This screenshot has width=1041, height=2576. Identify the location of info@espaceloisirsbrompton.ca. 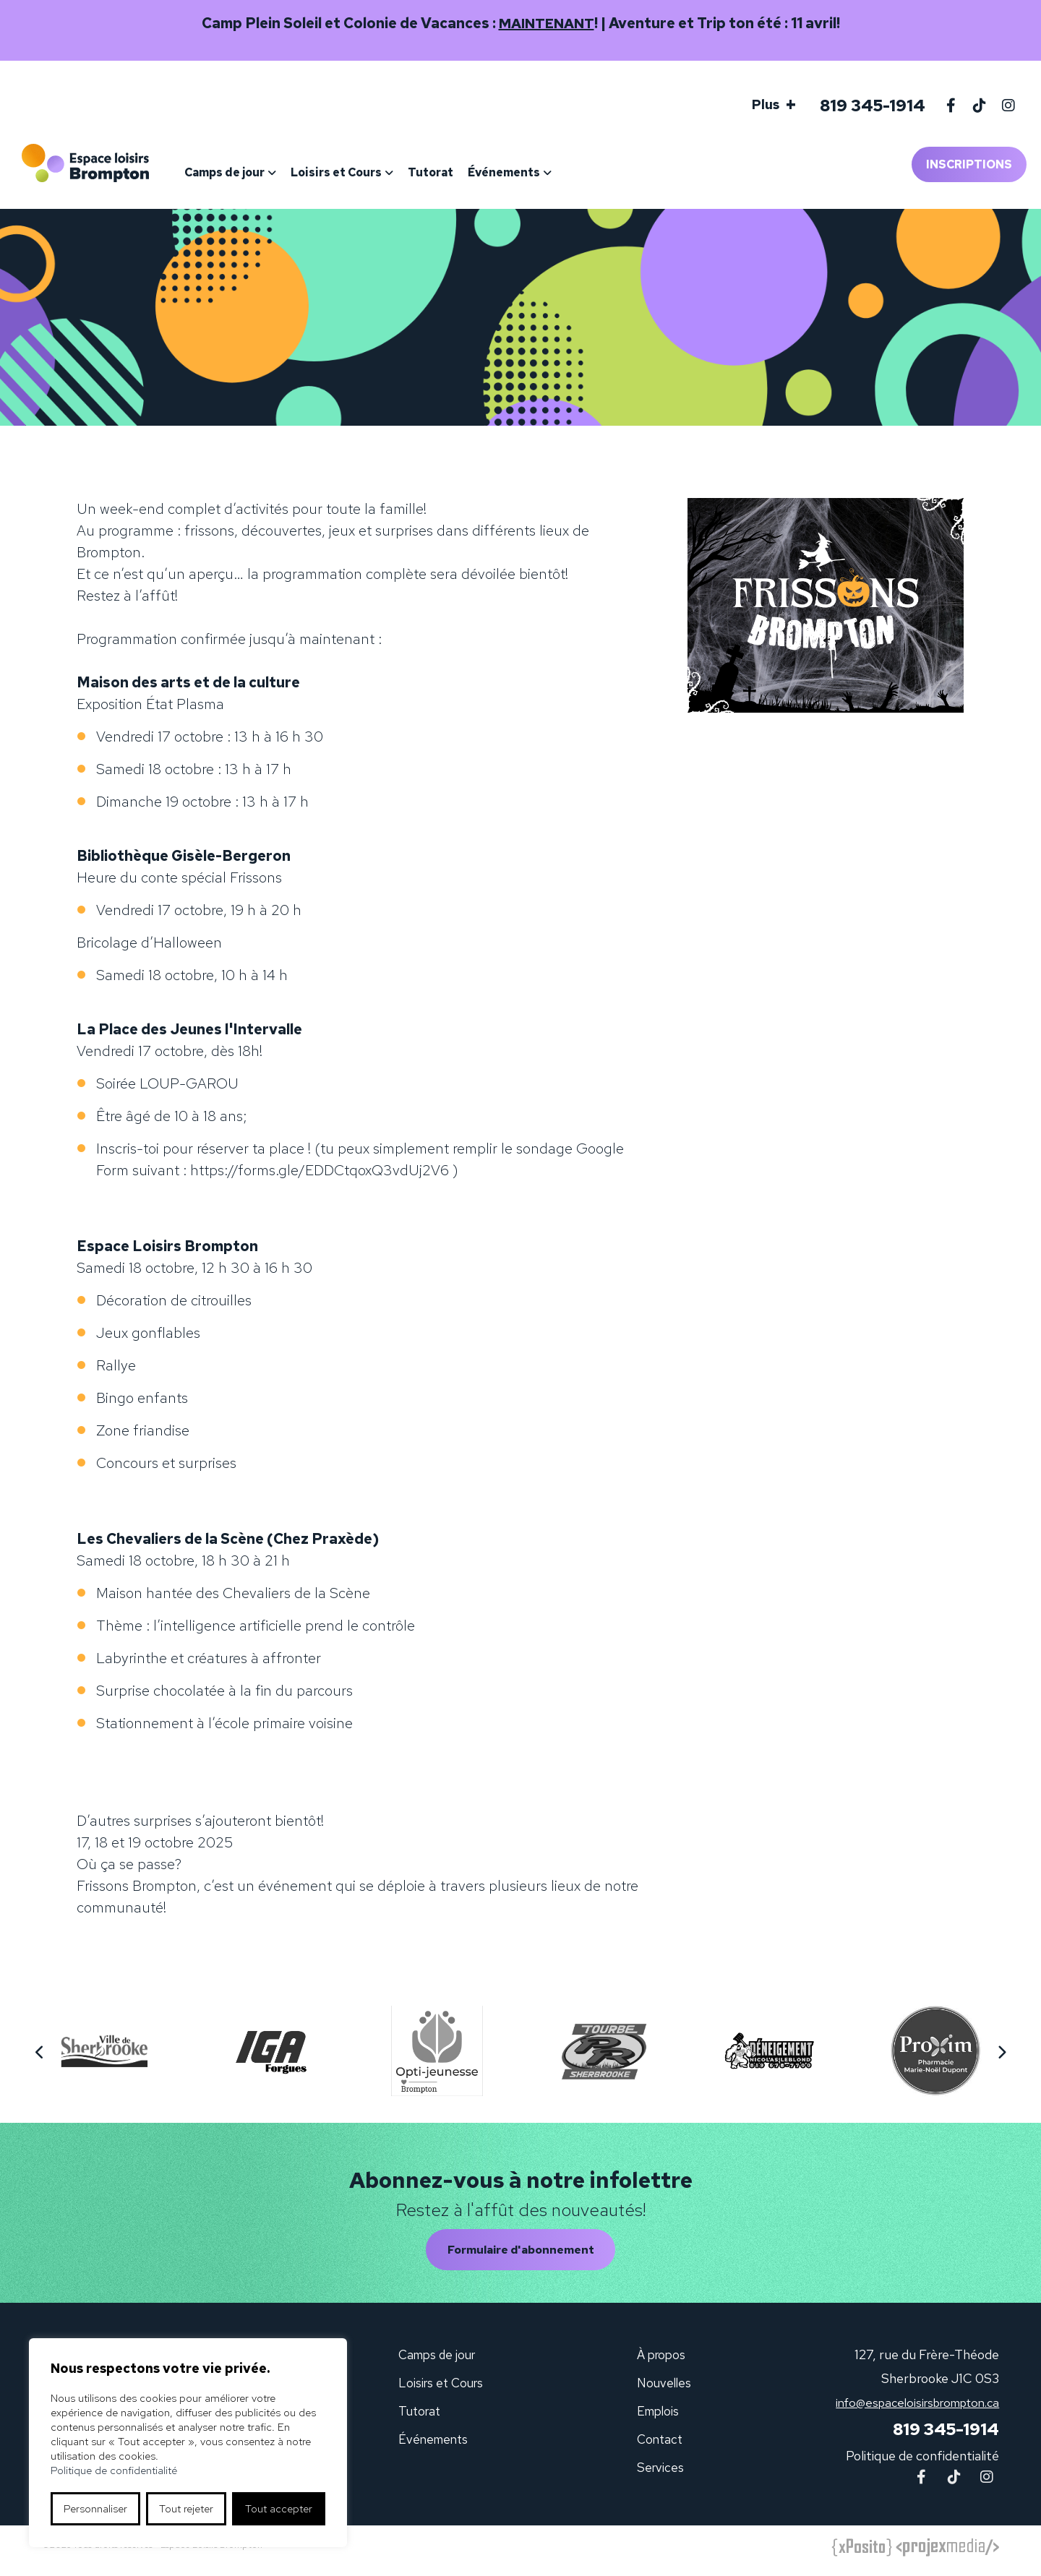
(909, 2407).